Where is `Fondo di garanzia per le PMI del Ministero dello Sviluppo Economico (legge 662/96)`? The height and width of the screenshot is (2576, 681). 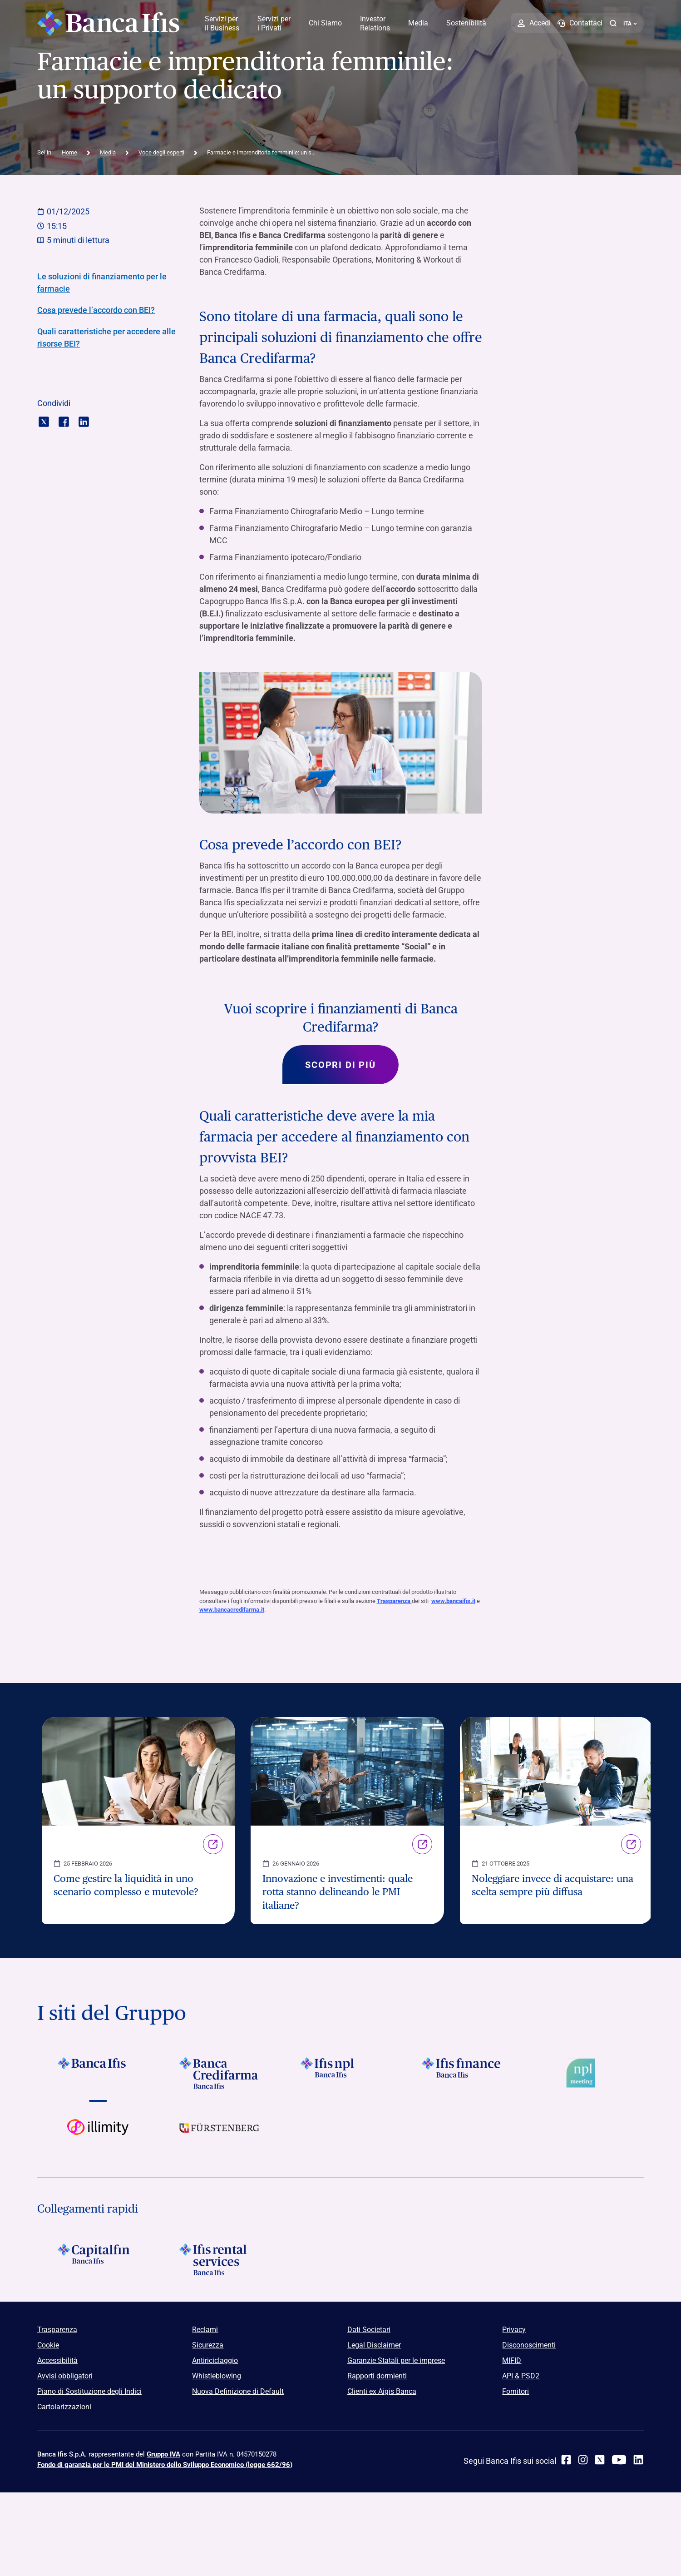 Fondo di garanzia per le PMI del Ministero dello Sviluppo Economico (legge 662/96) is located at coordinates (164, 2465).